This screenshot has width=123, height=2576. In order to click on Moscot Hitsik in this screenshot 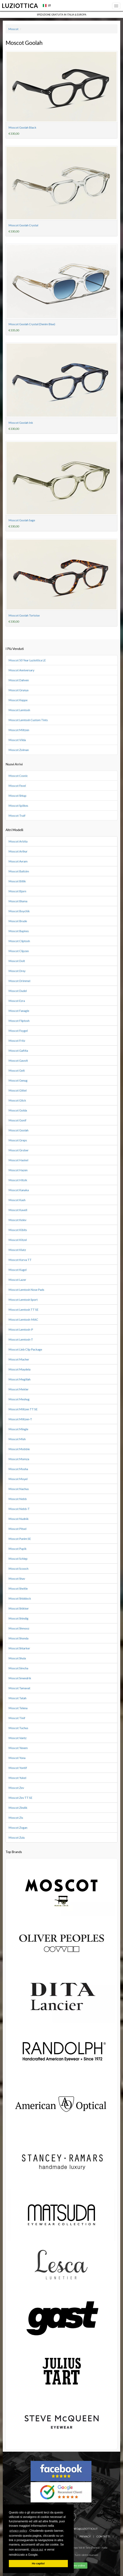, I will do `click(17, 1180)`.